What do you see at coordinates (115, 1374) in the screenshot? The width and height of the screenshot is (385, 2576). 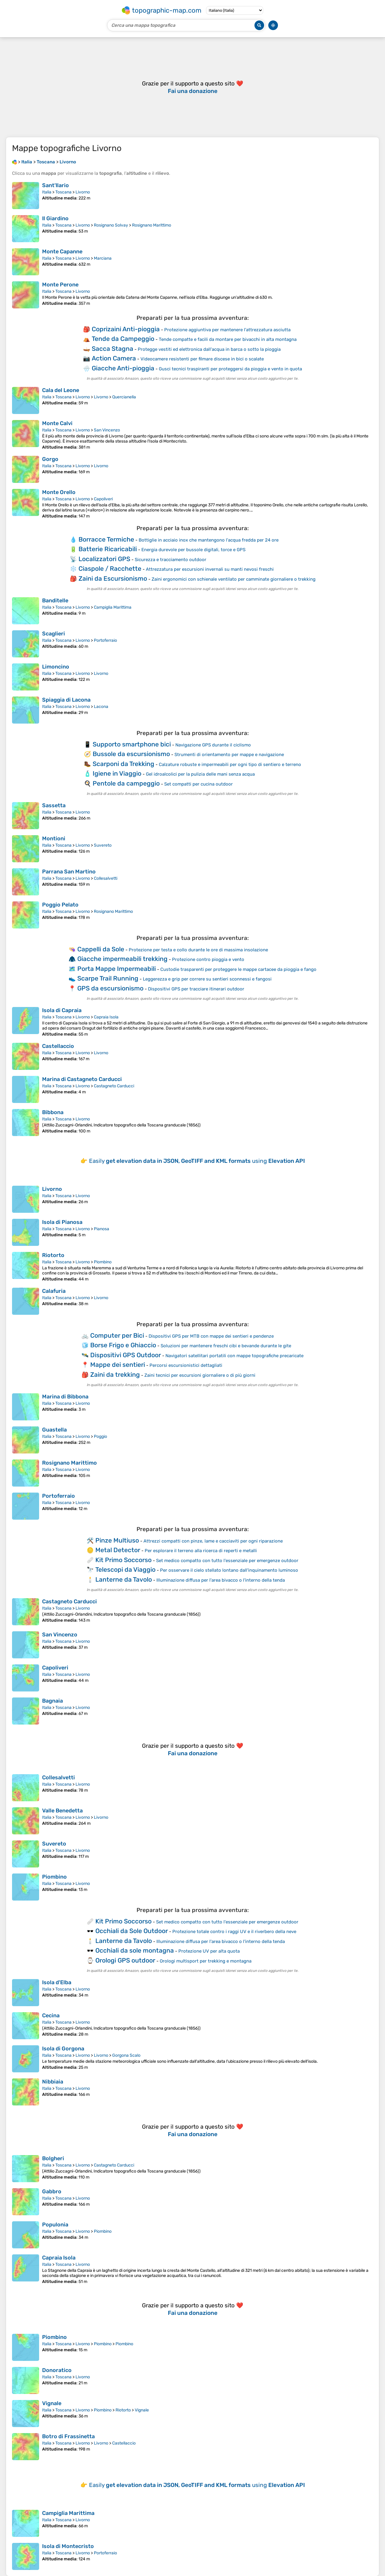 I see `Zaini da trekking` at bounding box center [115, 1374].